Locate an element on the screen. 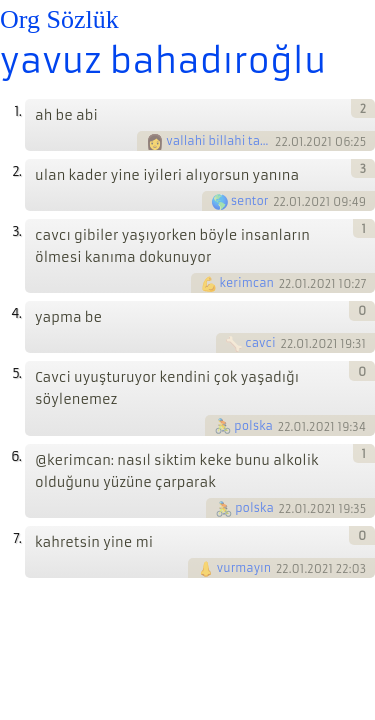  6. is located at coordinates (16, 456).